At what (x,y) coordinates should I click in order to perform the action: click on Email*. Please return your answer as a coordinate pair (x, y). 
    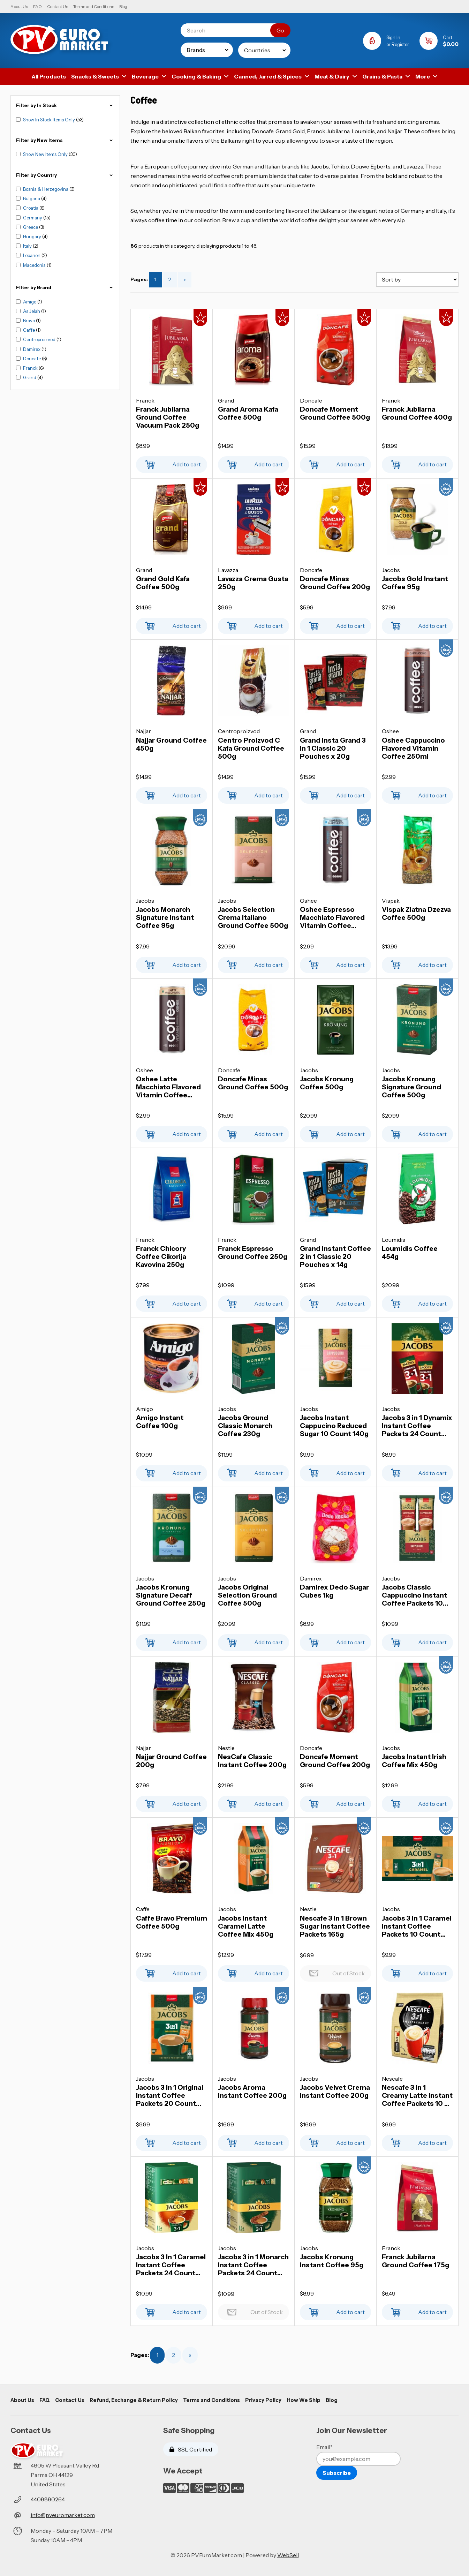
    Looking at the image, I should click on (324, 2446).